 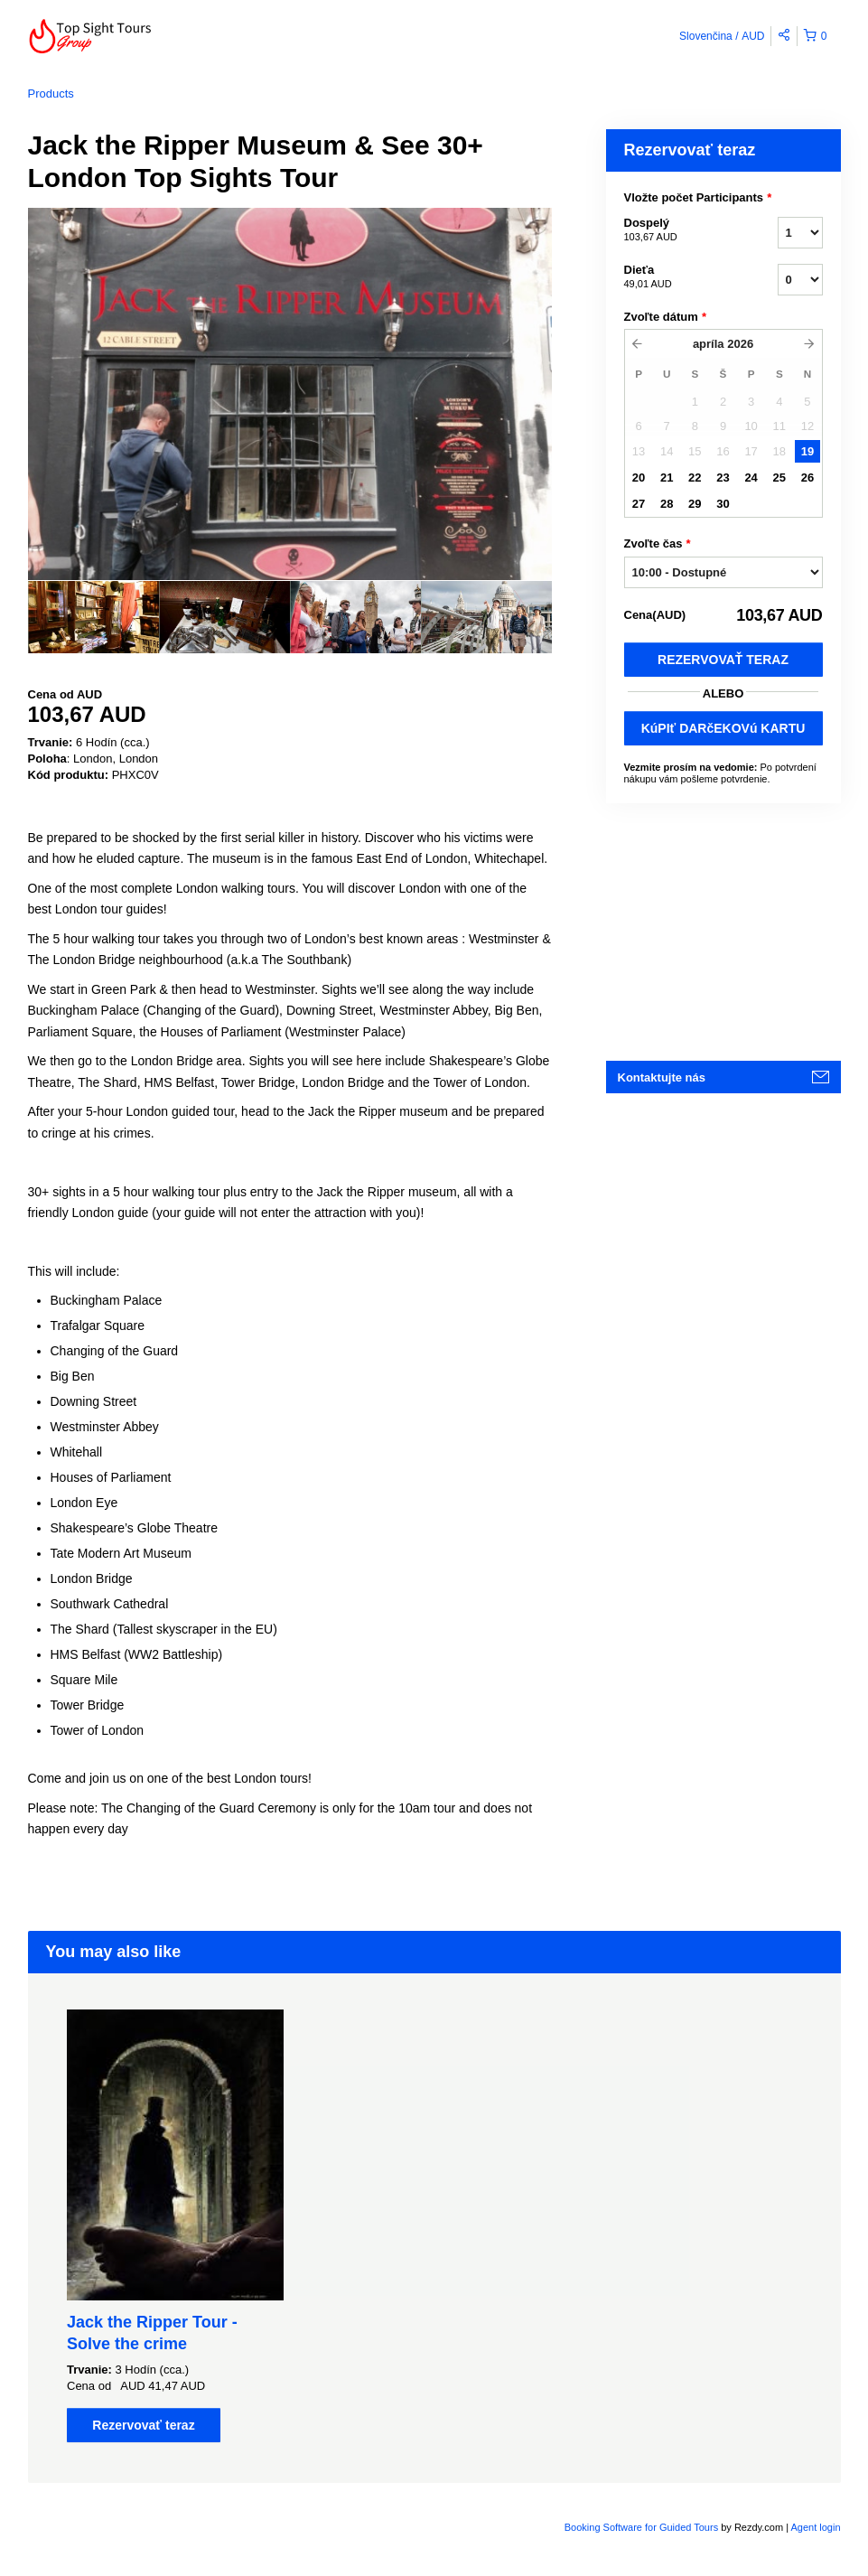 What do you see at coordinates (51, 93) in the screenshot?
I see `Products` at bounding box center [51, 93].